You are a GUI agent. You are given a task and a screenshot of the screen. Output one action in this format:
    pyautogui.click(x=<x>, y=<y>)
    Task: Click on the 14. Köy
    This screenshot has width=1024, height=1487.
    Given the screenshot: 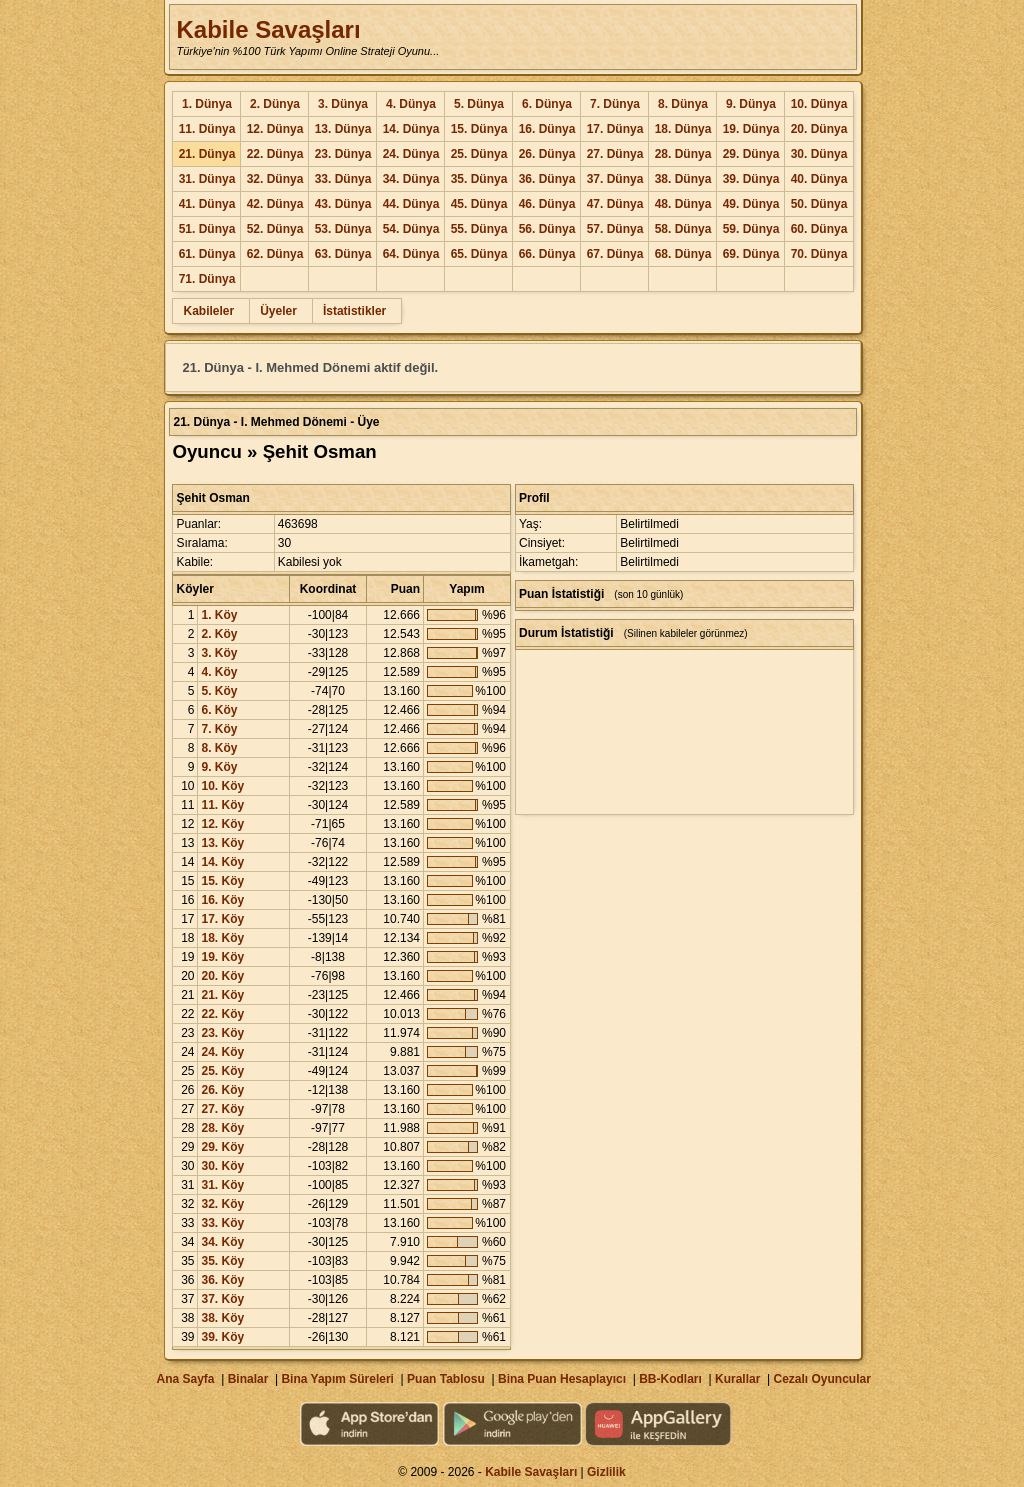 What is the action you would take?
    pyautogui.click(x=222, y=862)
    